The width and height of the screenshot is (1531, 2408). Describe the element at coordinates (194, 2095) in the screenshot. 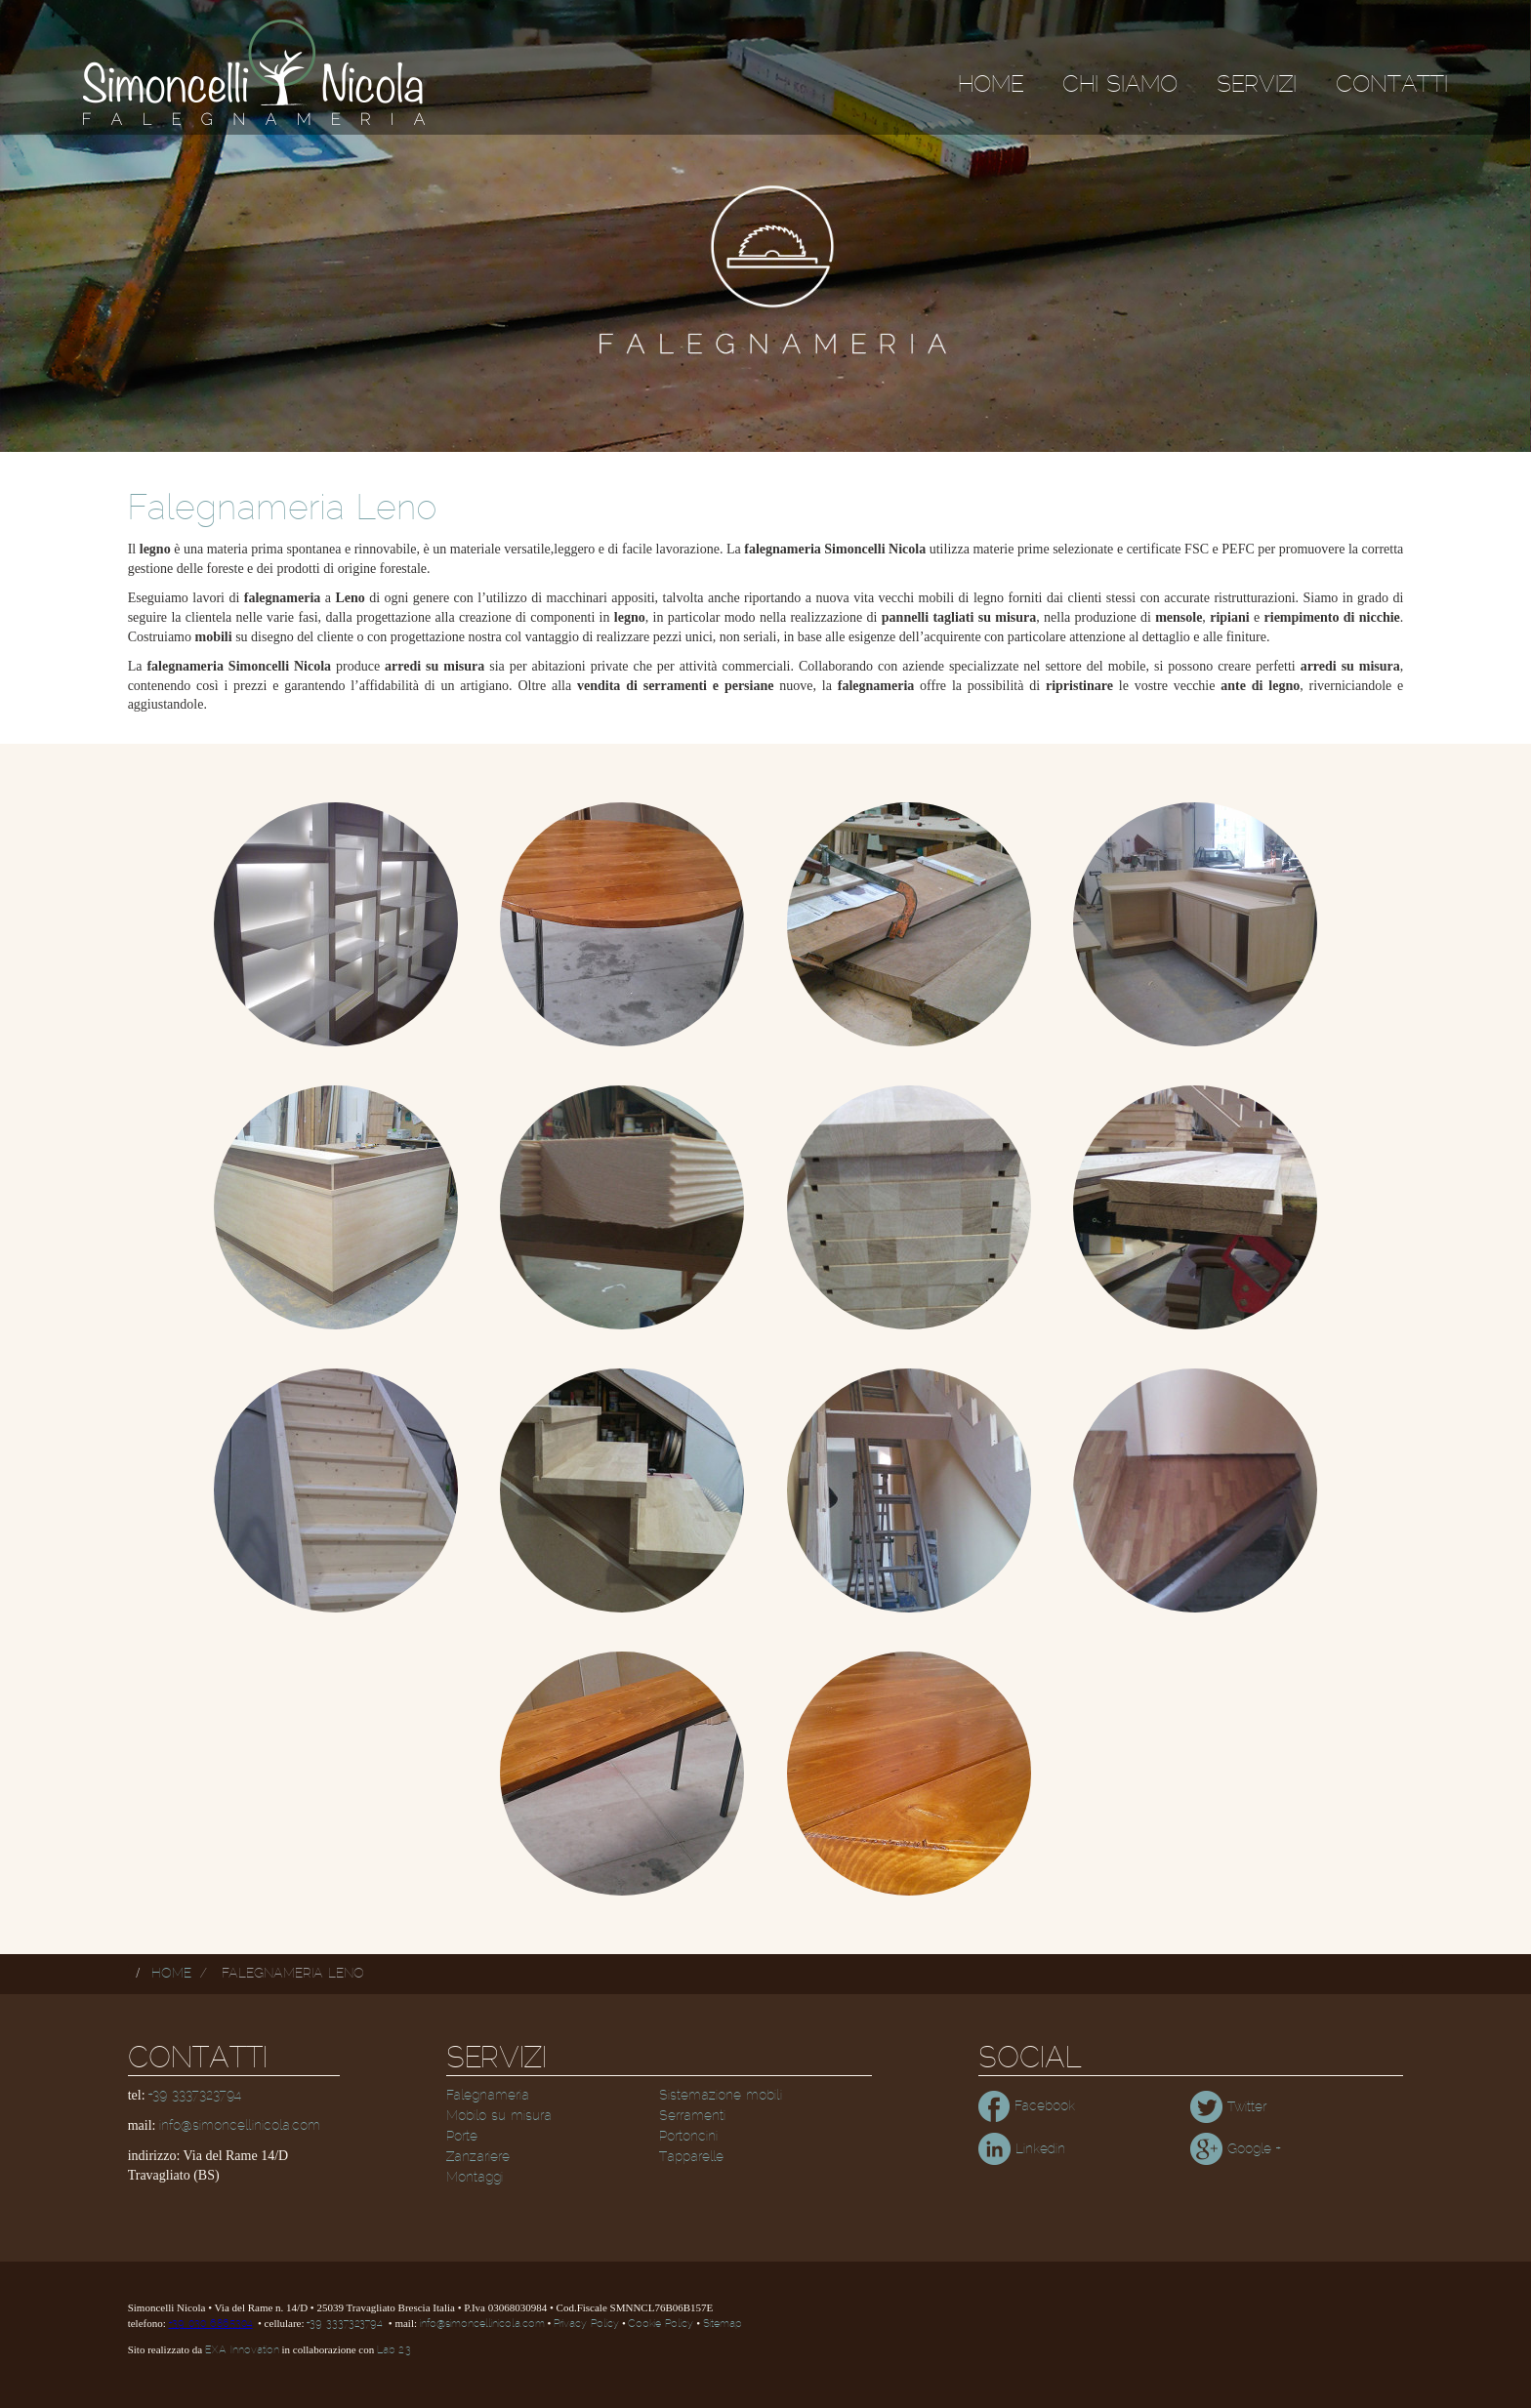

I see `+39 3337323794` at that location.